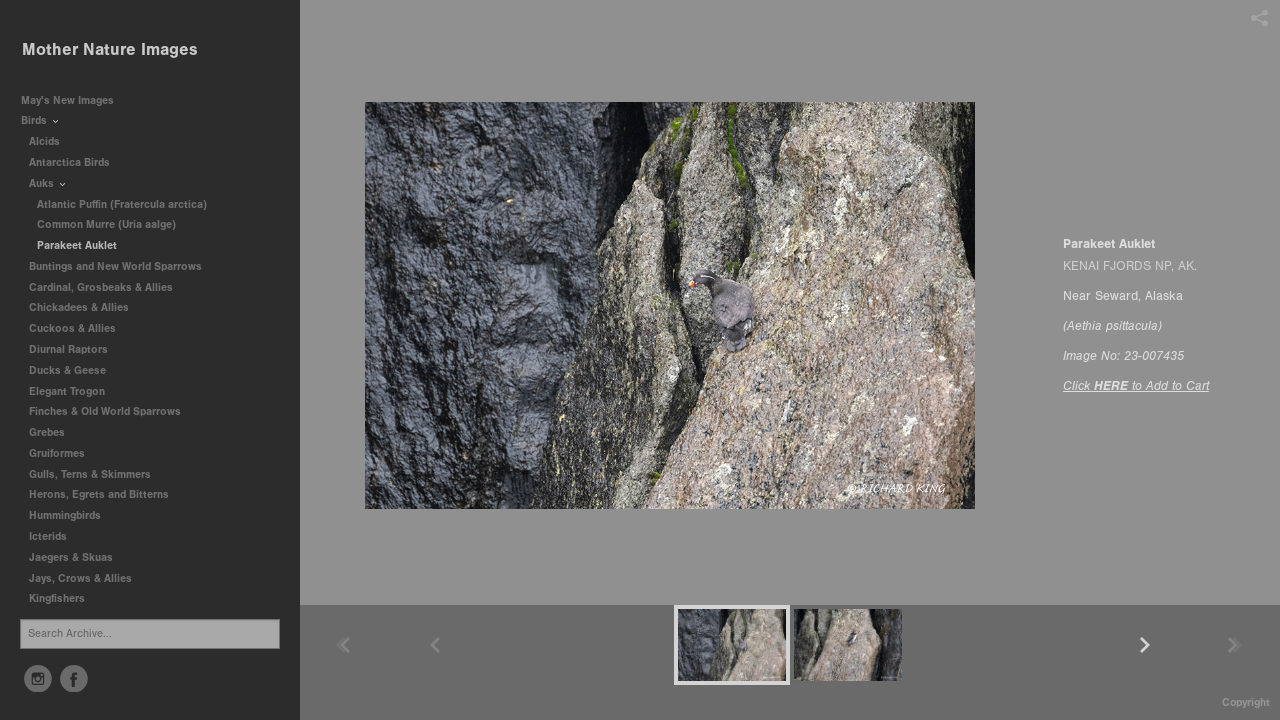 The height and width of the screenshot is (720, 1280). Describe the element at coordinates (75, 349) in the screenshot. I see `Diurnal Raptors` at that location.